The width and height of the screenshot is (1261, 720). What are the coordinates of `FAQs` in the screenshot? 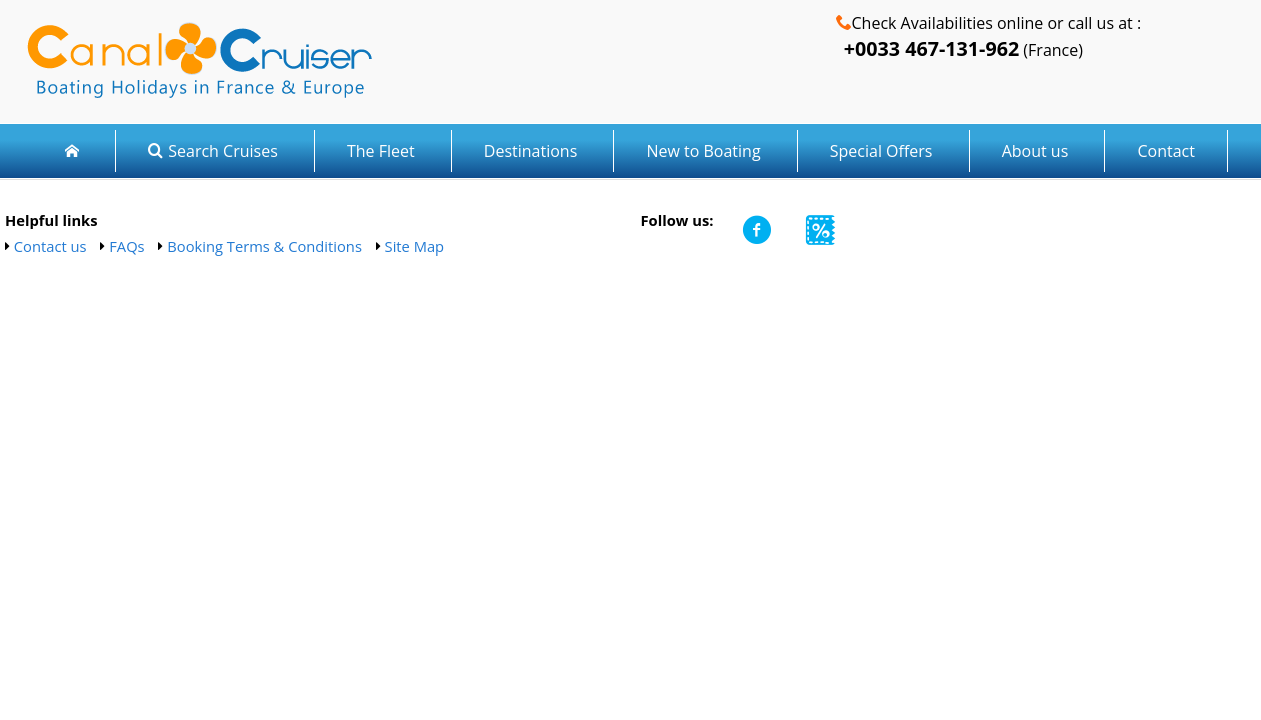 It's located at (126, 246).